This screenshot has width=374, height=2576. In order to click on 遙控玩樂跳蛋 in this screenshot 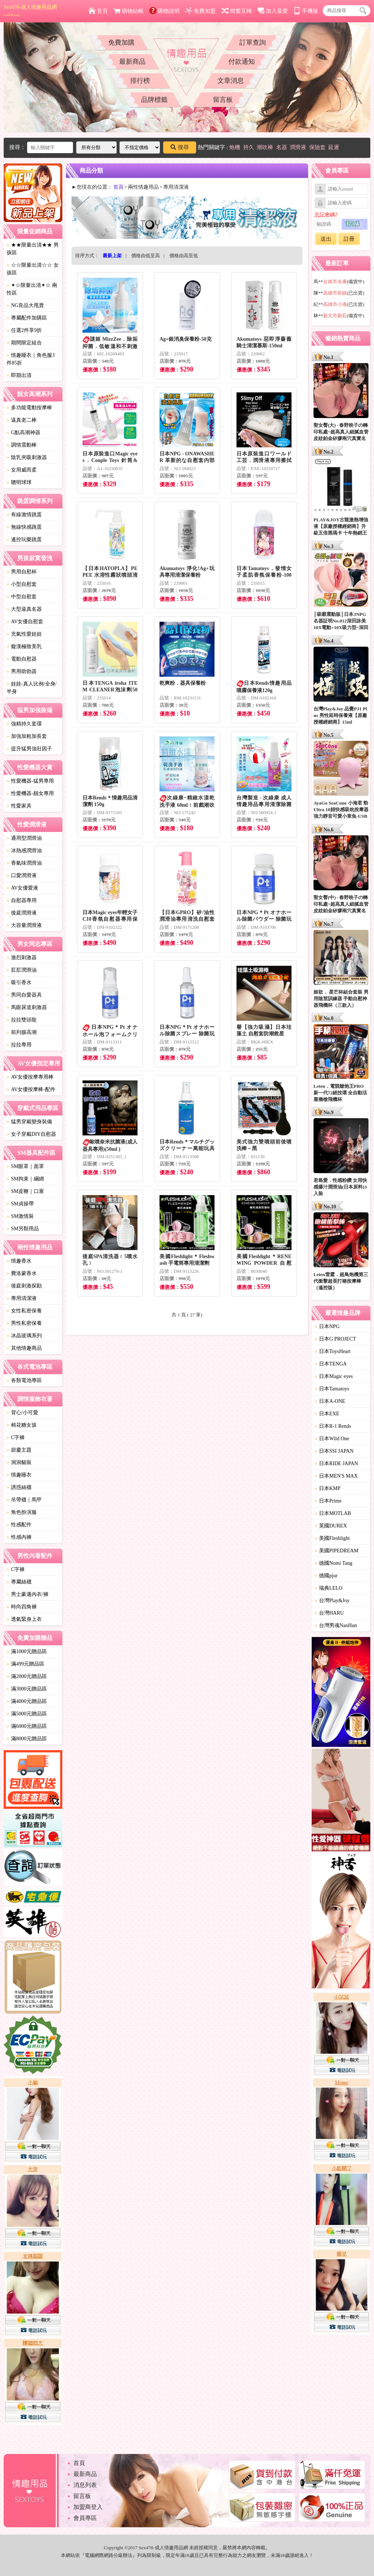, I will do `click(24, 539)`.